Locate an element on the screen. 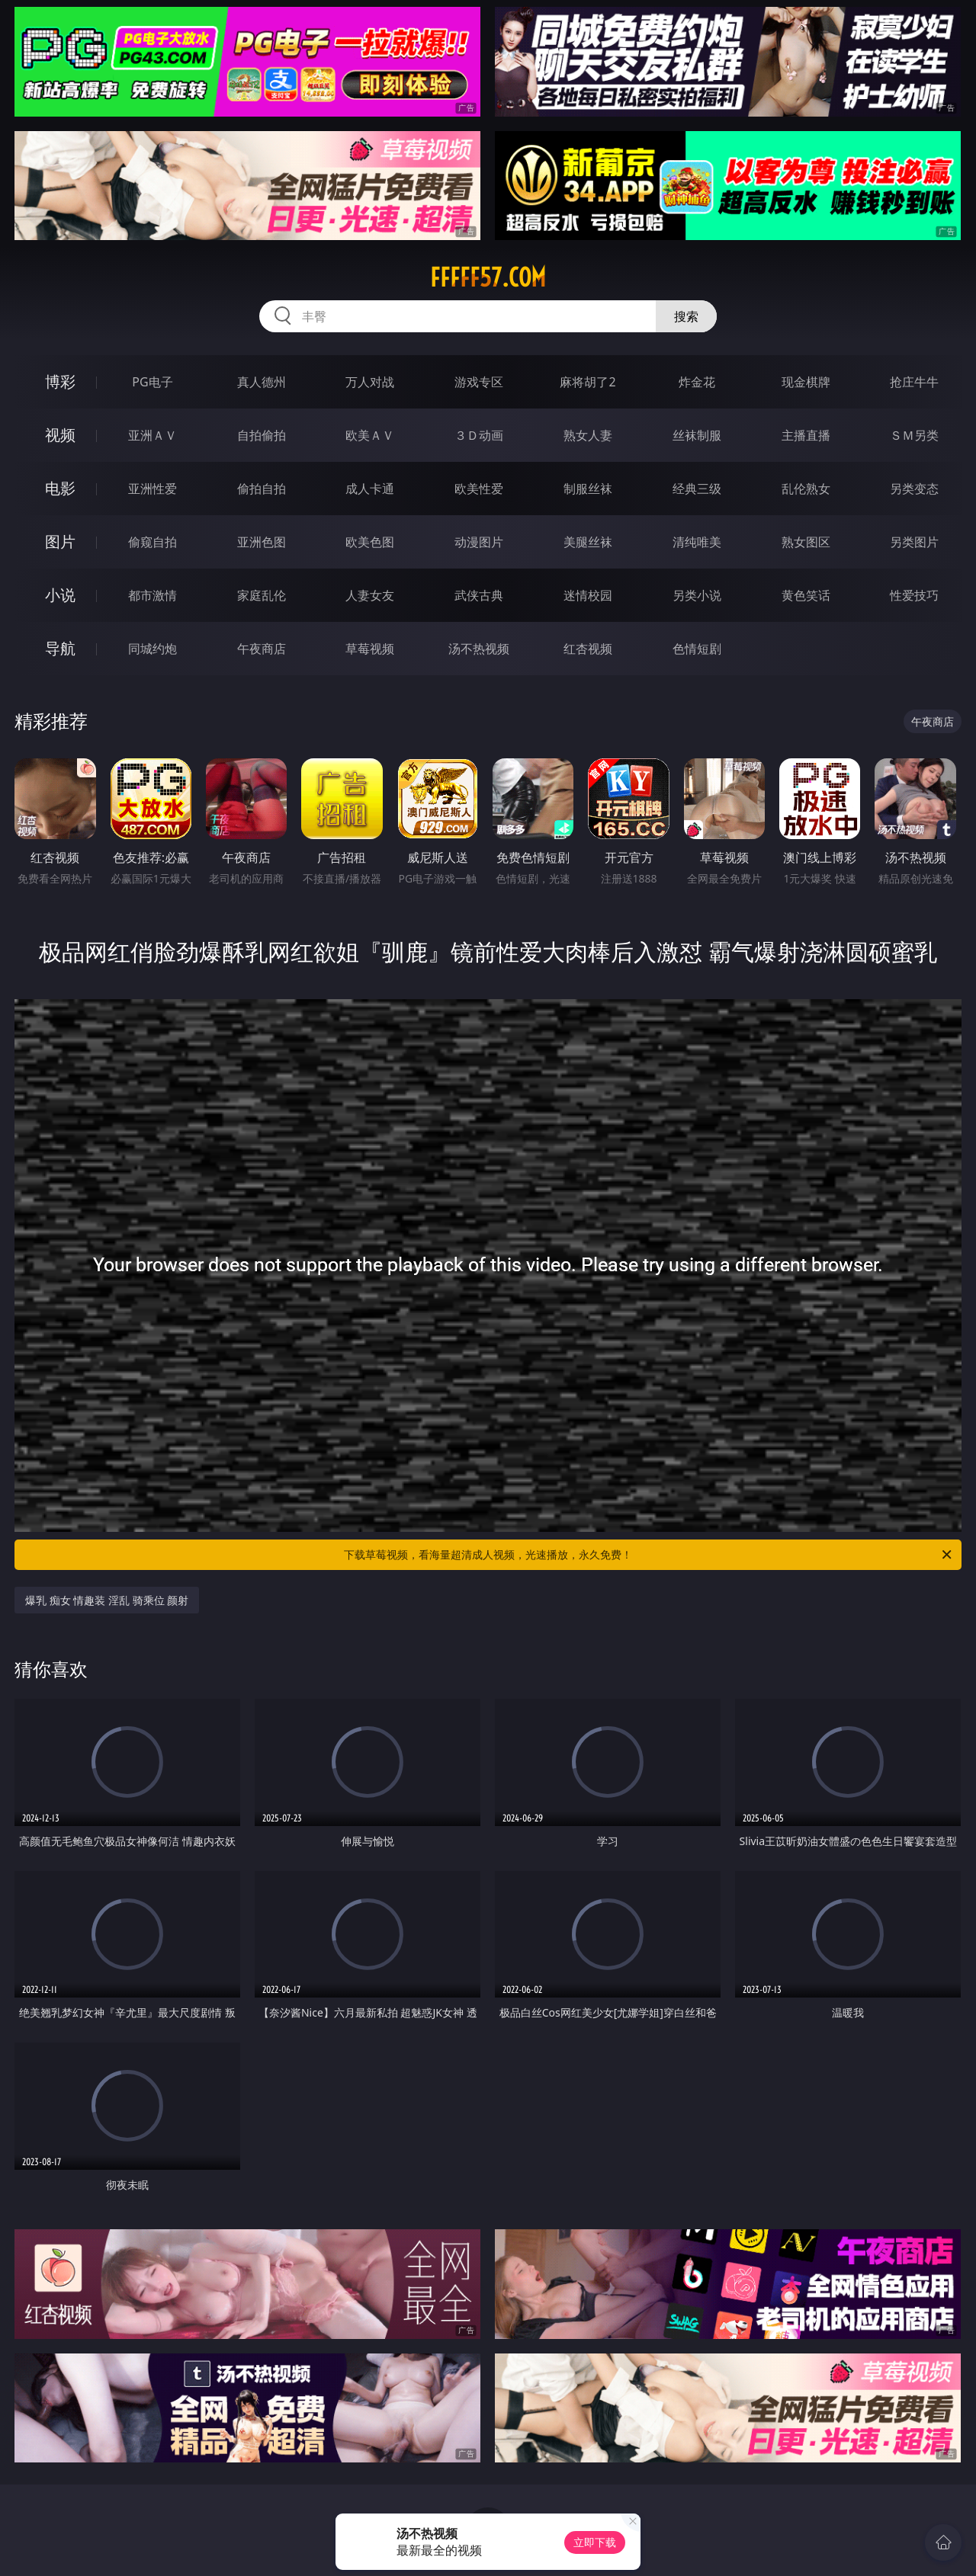 The width and height of the screenshot is (976, 2576). 主播直播 is located at coordinates (806, 435).